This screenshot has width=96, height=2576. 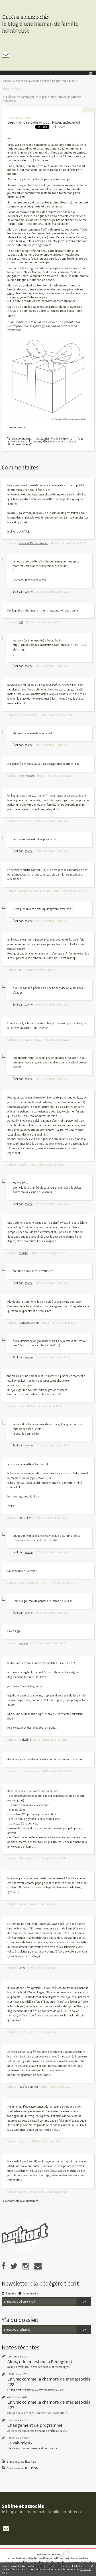 What do you see at coordinates (19, 2443) in the screenshot?
I see `Je vais mieux` at bounding box center [19, 2443].